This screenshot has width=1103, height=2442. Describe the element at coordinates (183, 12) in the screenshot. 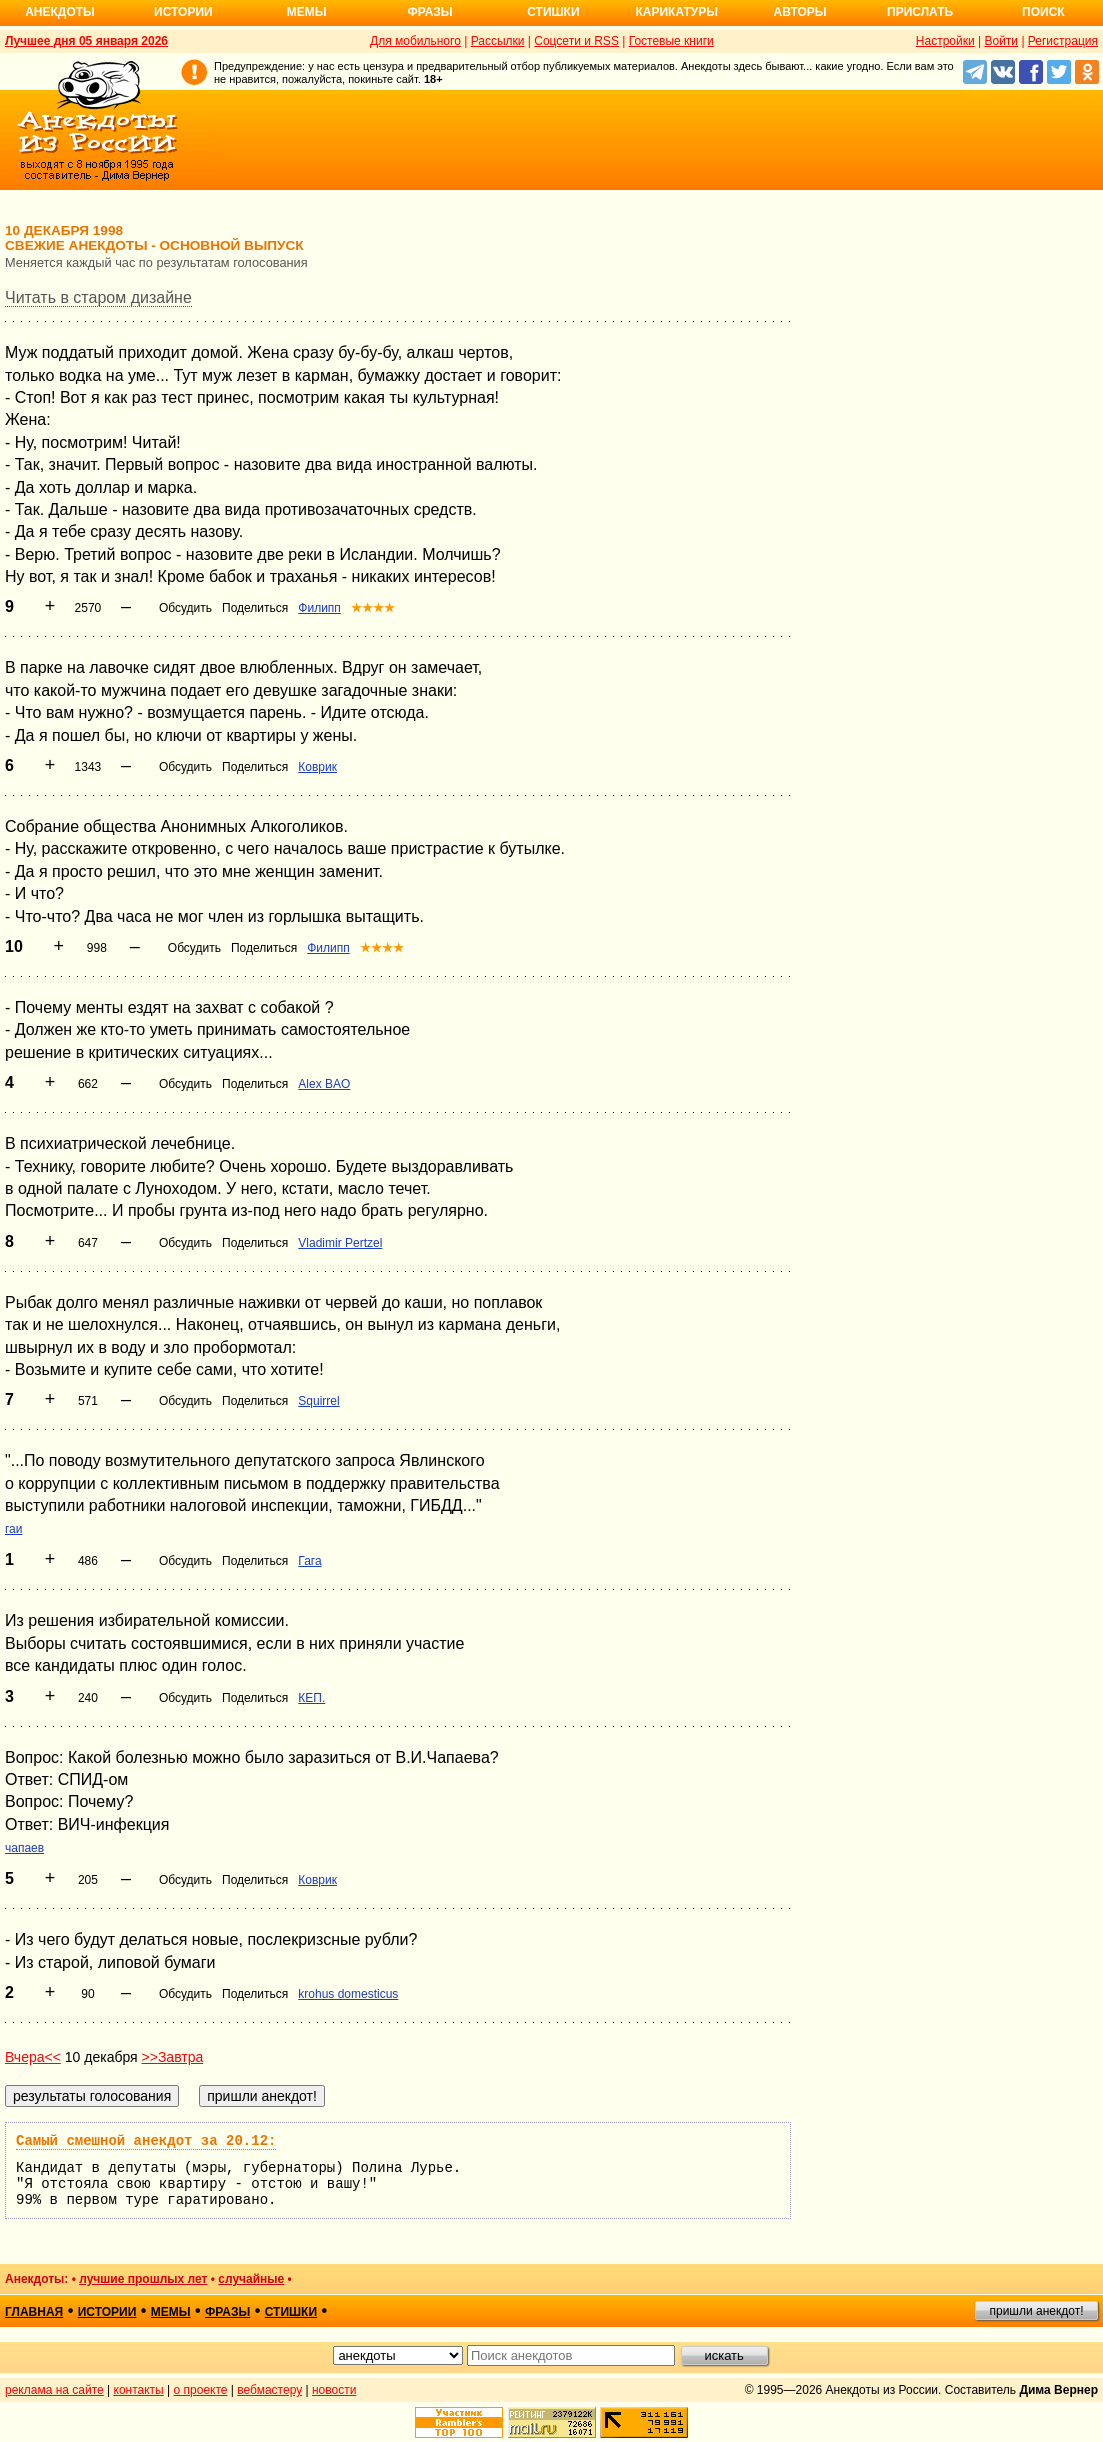

I see `Истории` at that location.